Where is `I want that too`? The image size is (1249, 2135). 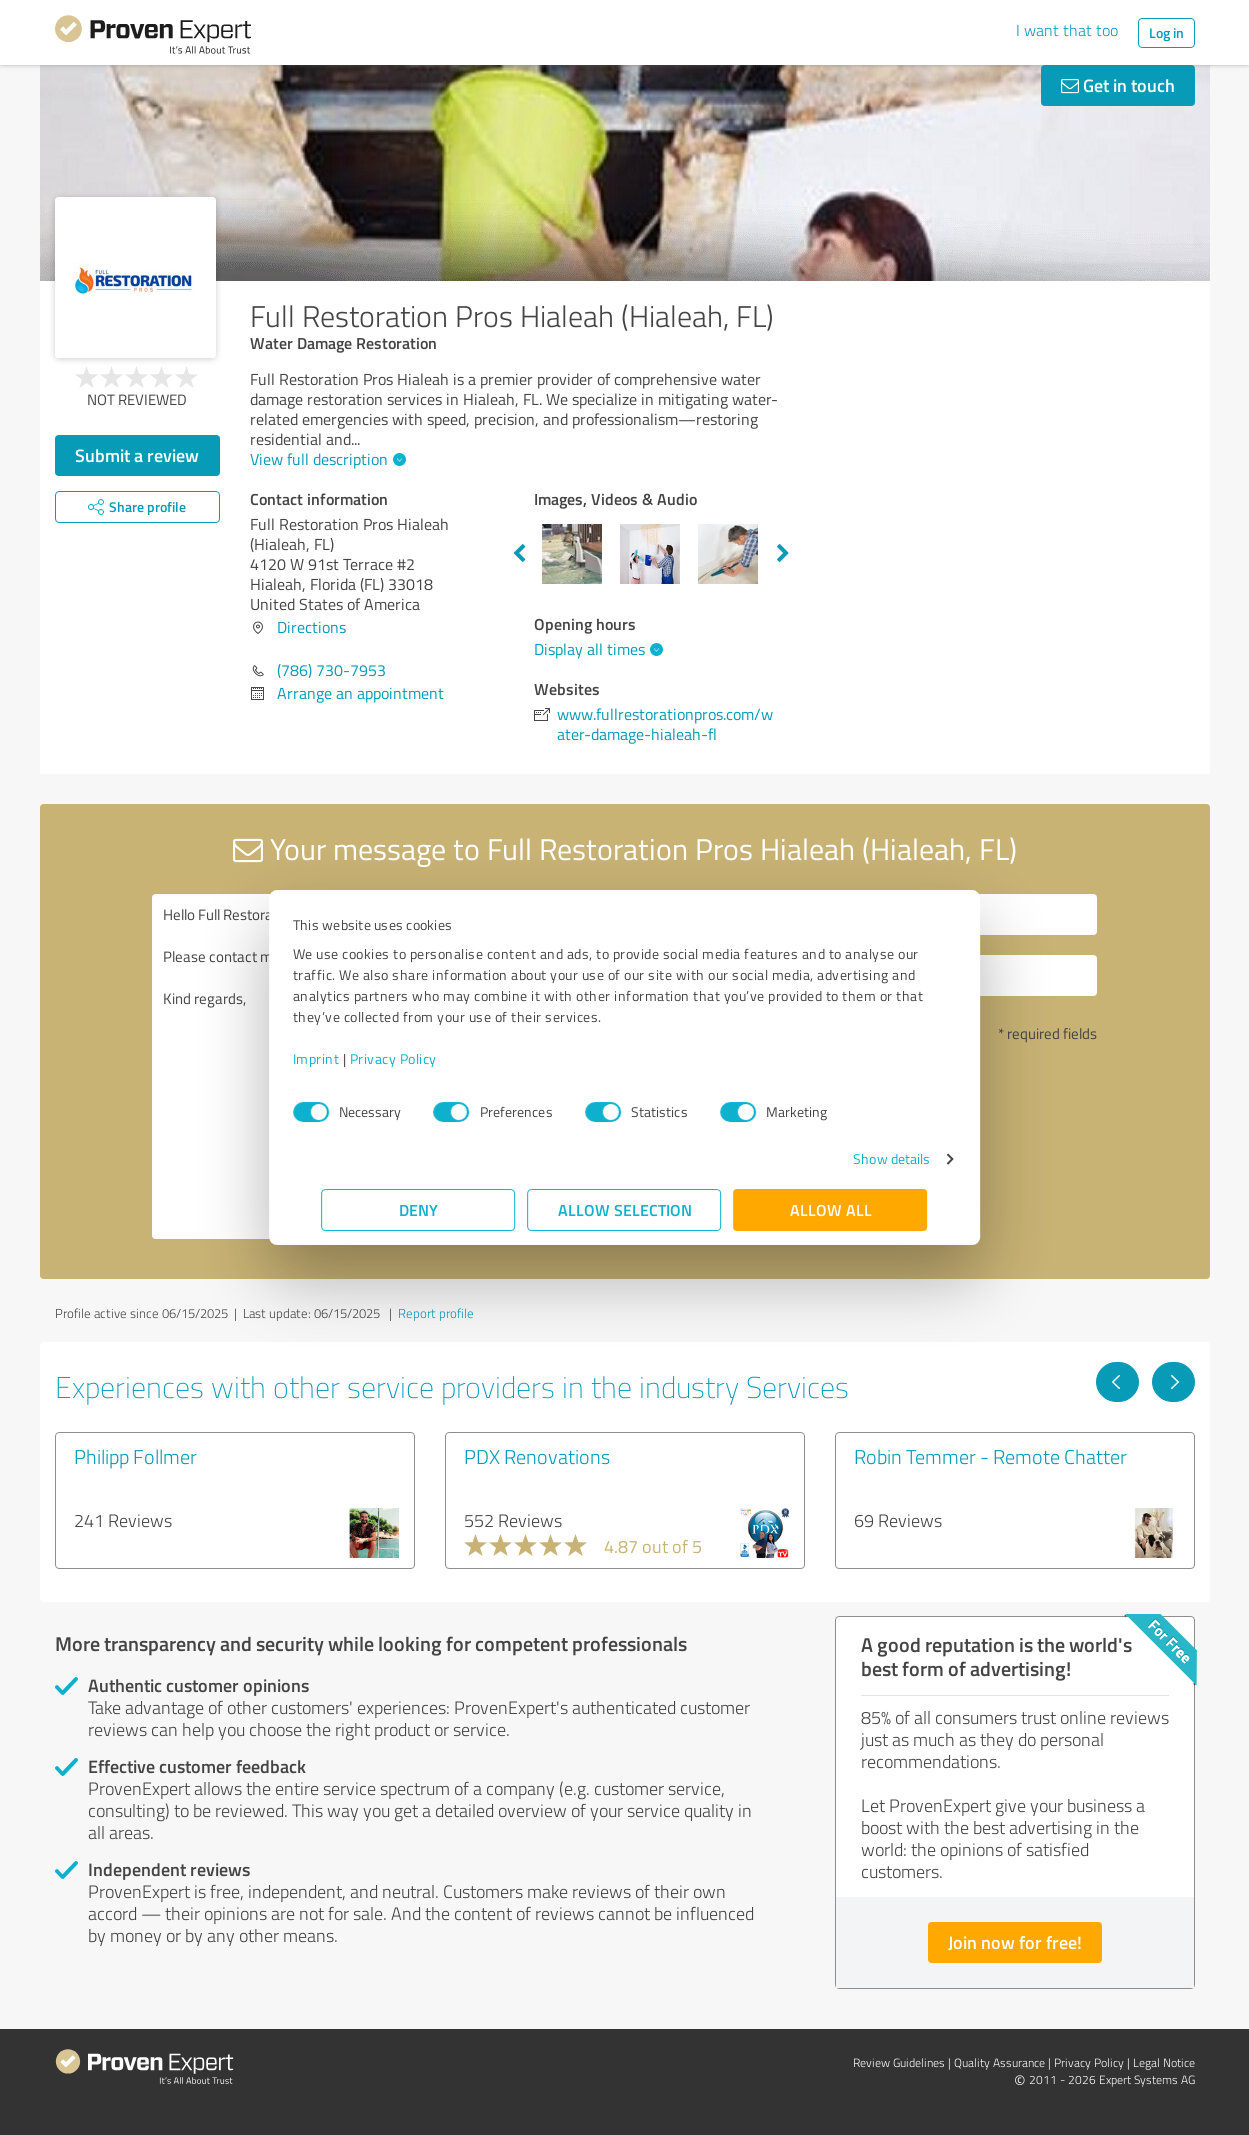 I want that too is located at coordinates (1067, 30).